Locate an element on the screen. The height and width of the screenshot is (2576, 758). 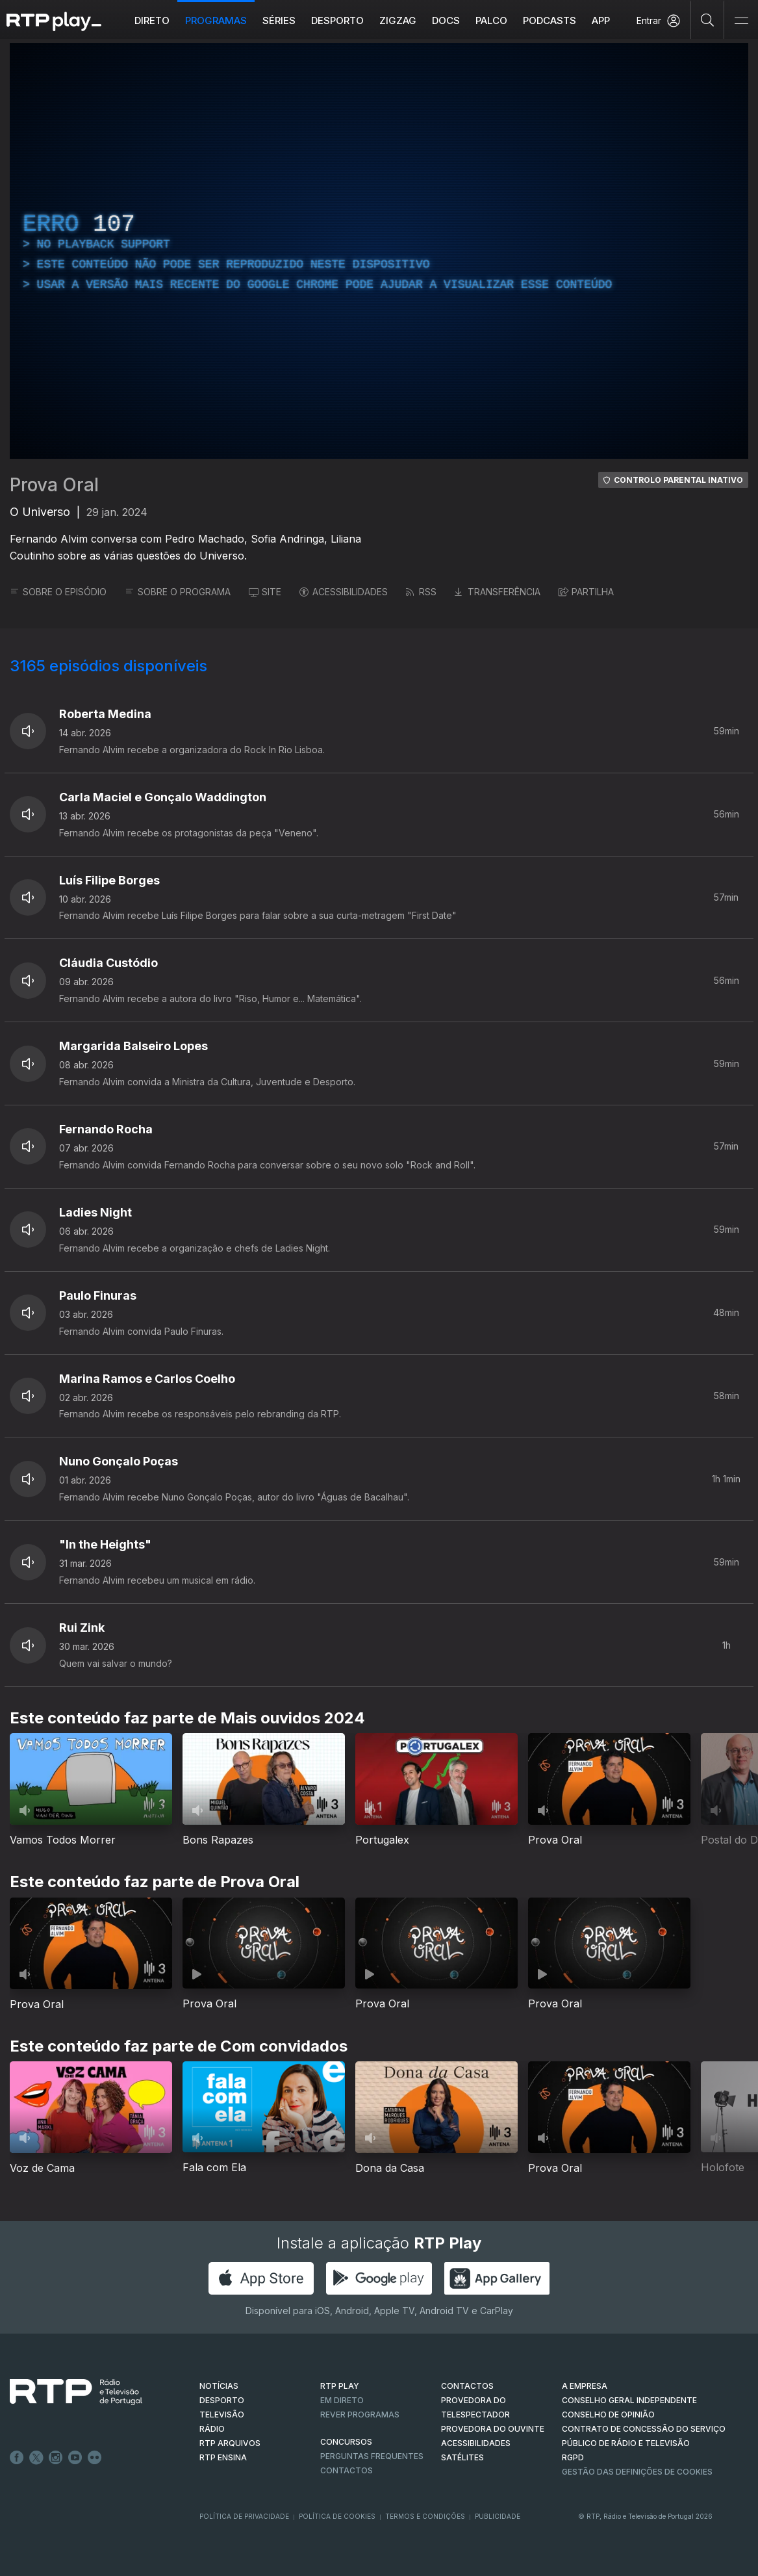
RGPD is located at coordinates (573, 2457).